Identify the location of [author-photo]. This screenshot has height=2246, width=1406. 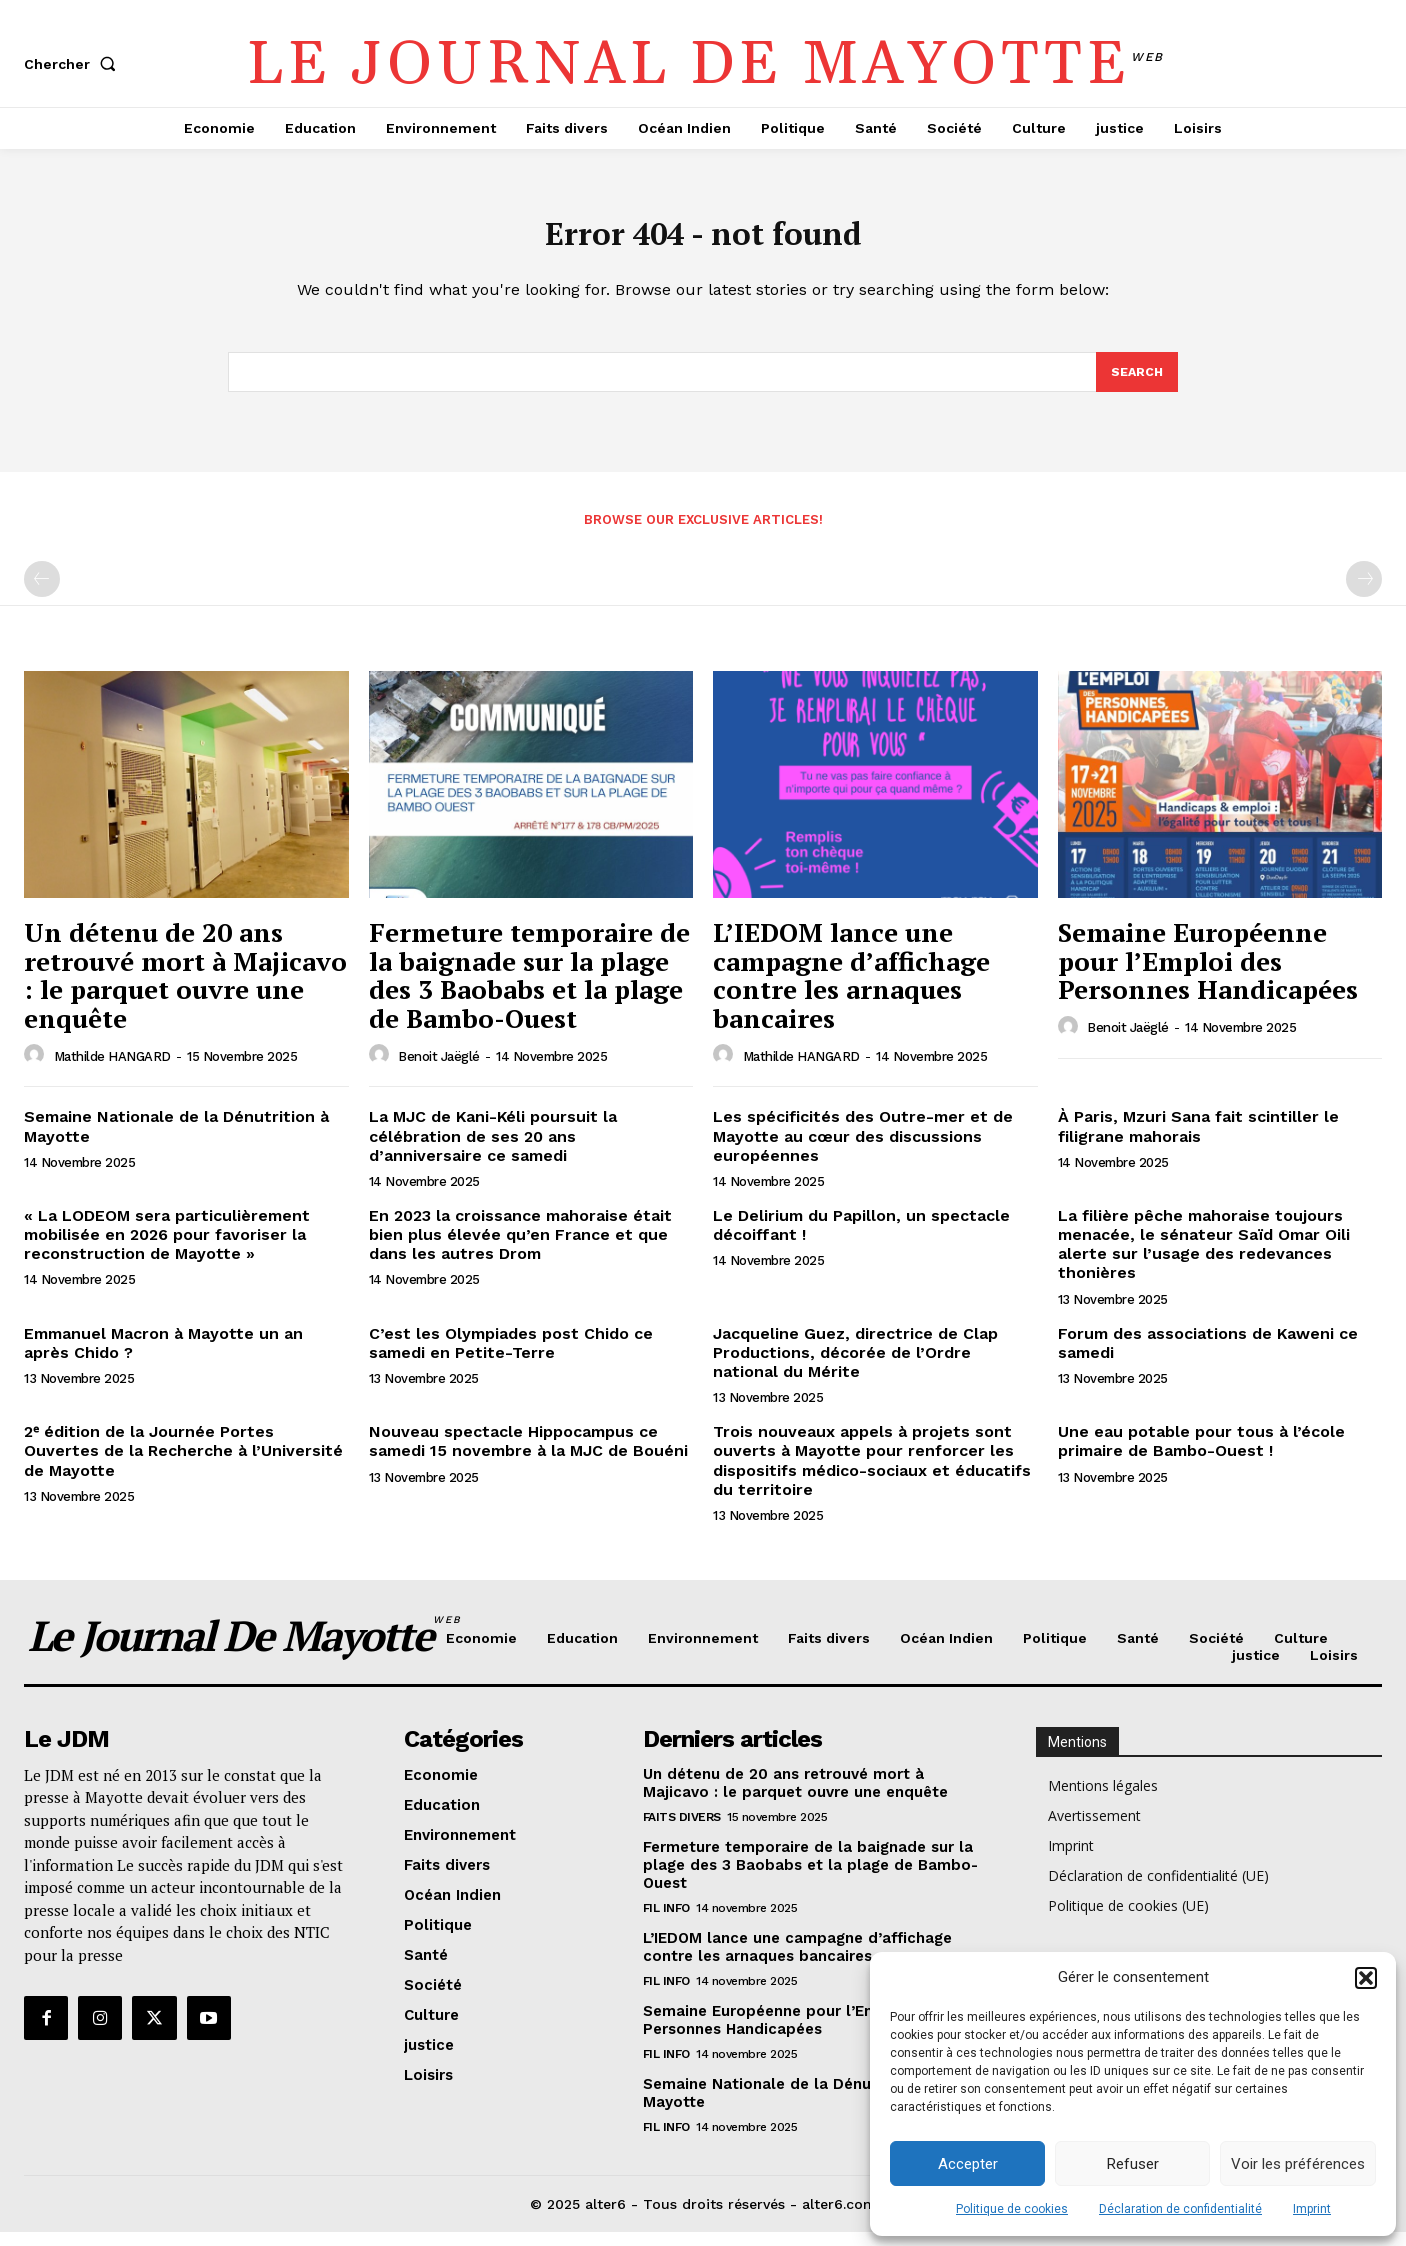
(37, 1069).